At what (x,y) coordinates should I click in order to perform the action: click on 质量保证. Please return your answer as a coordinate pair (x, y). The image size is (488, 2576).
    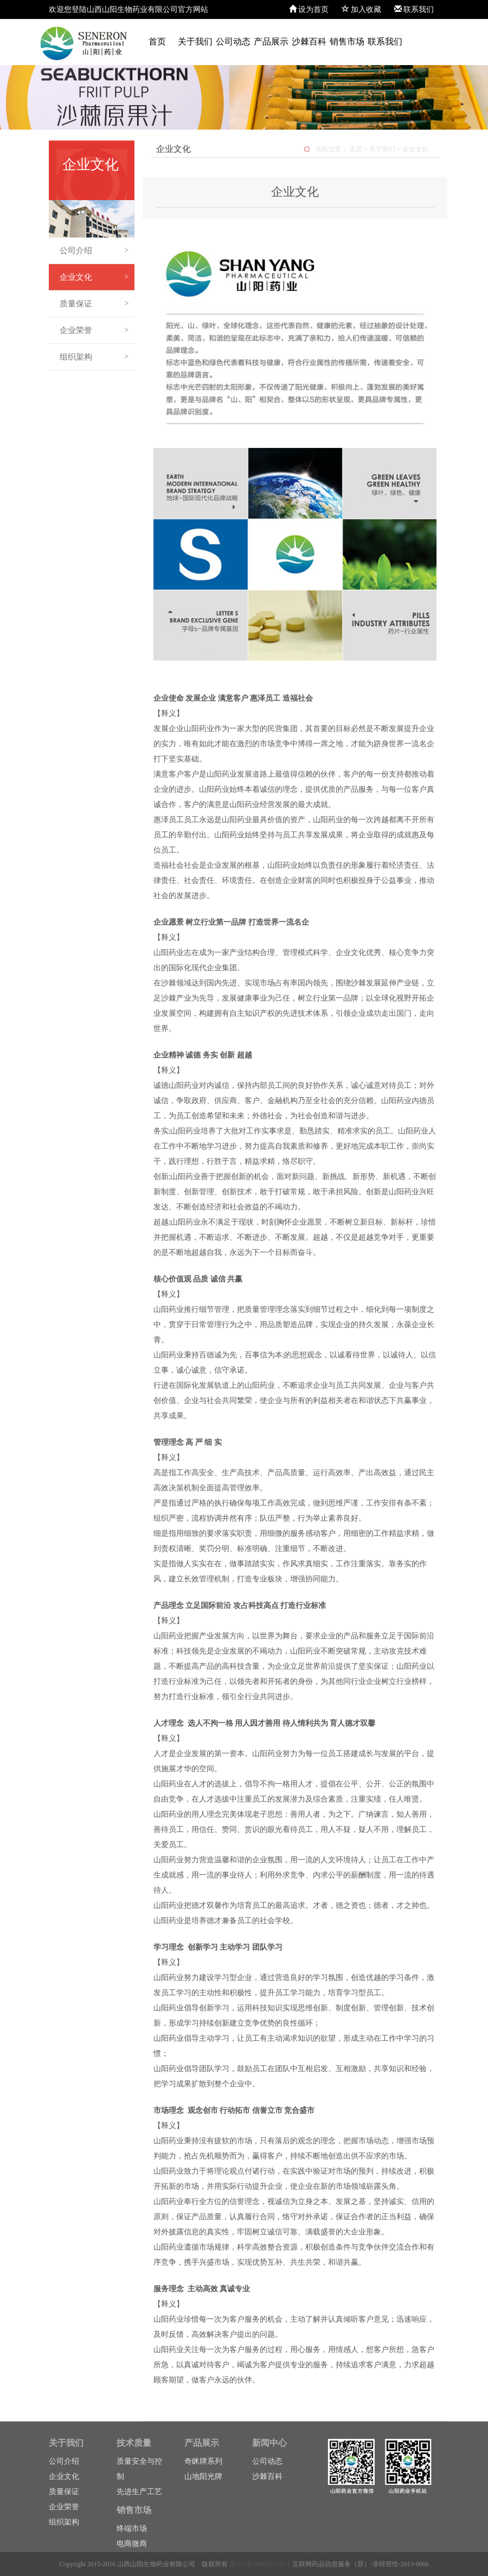
    Looking at the image, I should click on (94, 304).